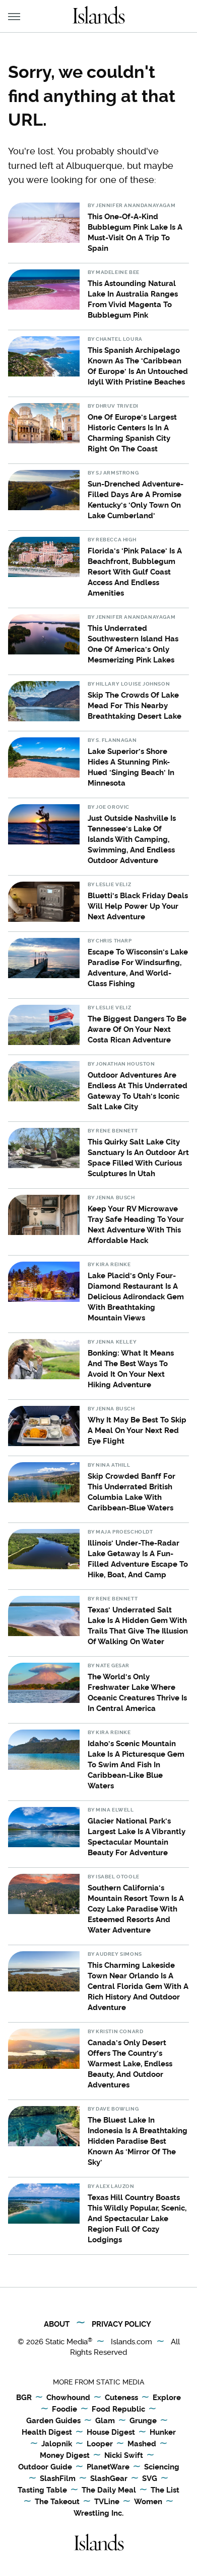 This screenshot has height=2576, width=197. I want to click on Hunker, so click(163, 2433).